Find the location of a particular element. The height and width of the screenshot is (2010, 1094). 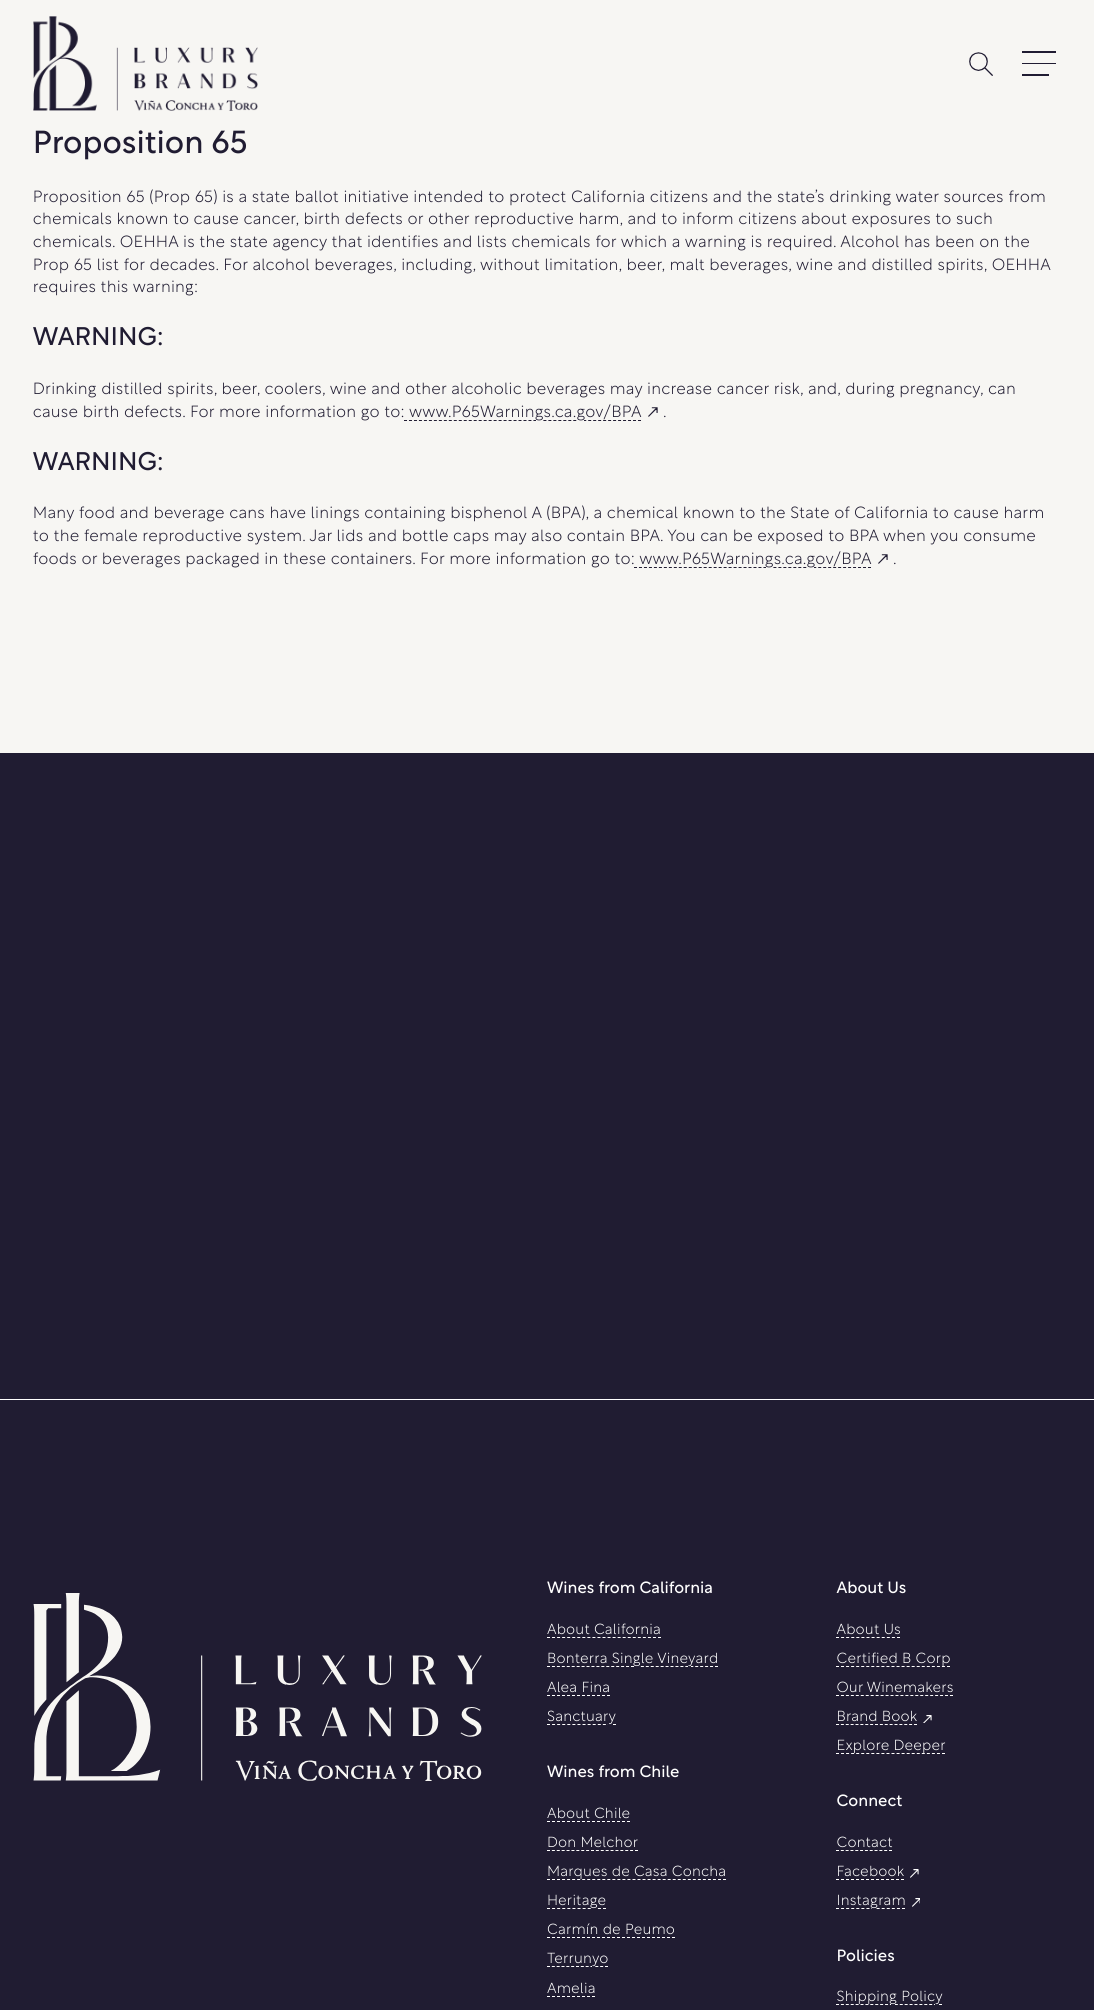

Sanctuary is located at coordinates (581, 1717).